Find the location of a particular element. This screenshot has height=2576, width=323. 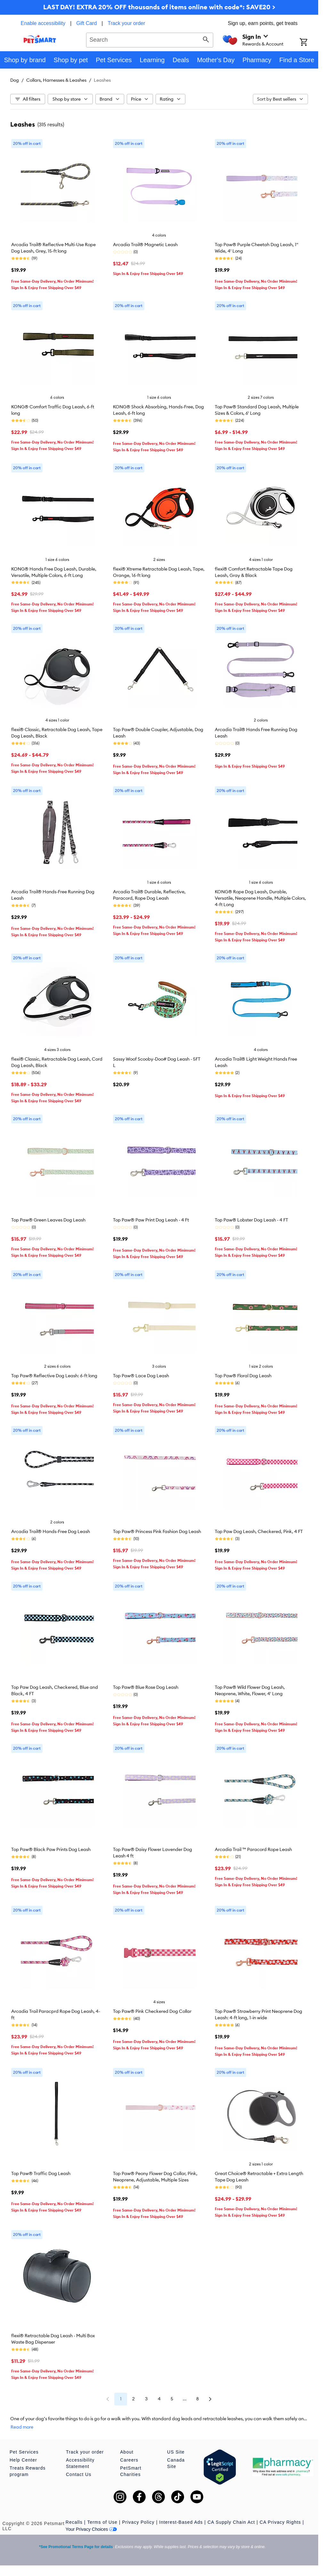

LAST DAY! EXTRA 20% OFF thousands of items online with code*: SAVE20 > is located at coordinates (159, 7).